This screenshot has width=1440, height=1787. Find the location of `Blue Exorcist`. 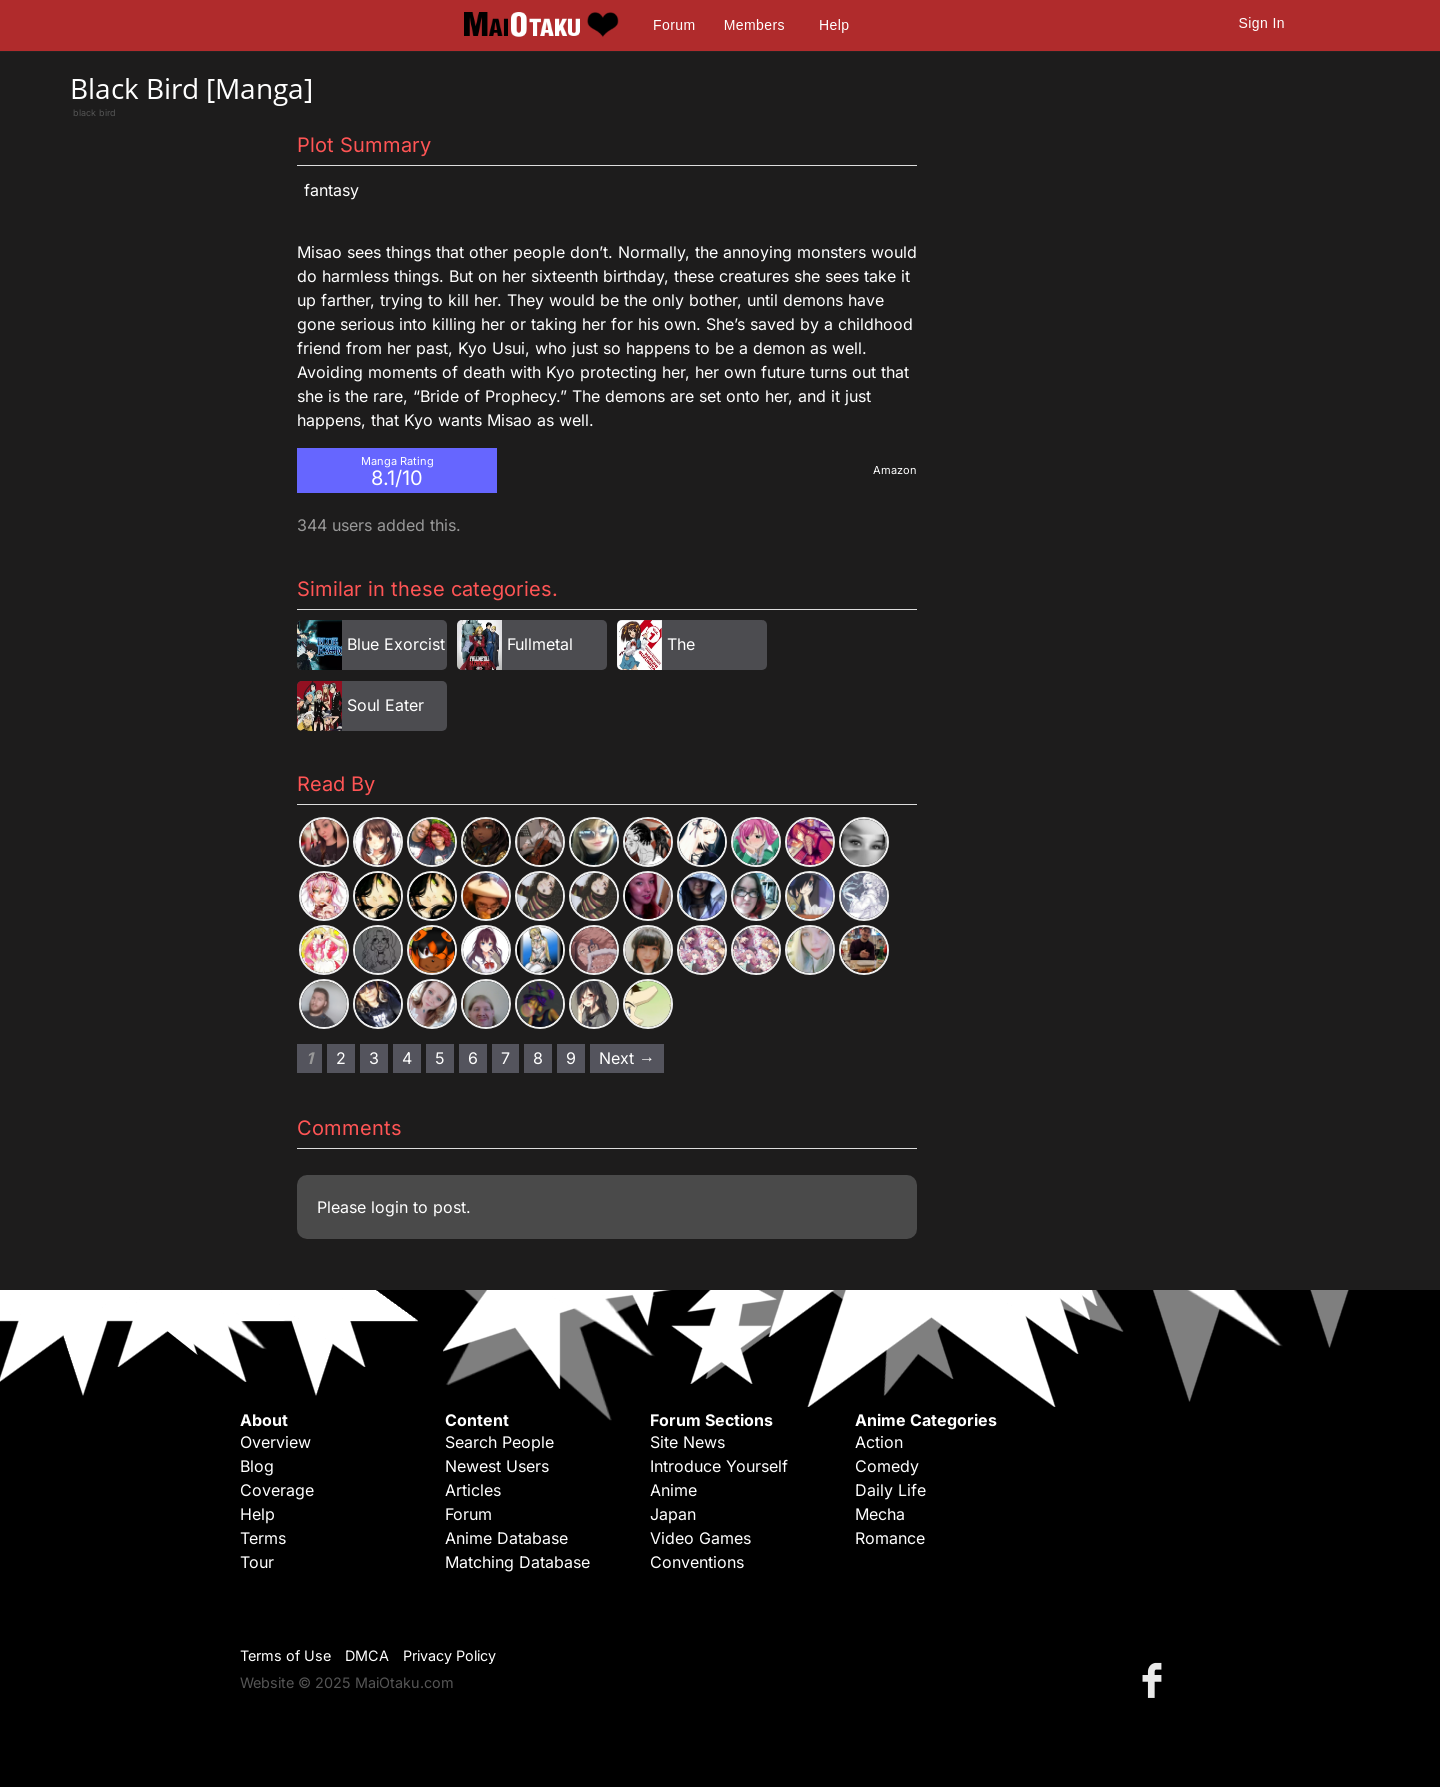

Blue Exorcist is located at coordinates (396, 644).